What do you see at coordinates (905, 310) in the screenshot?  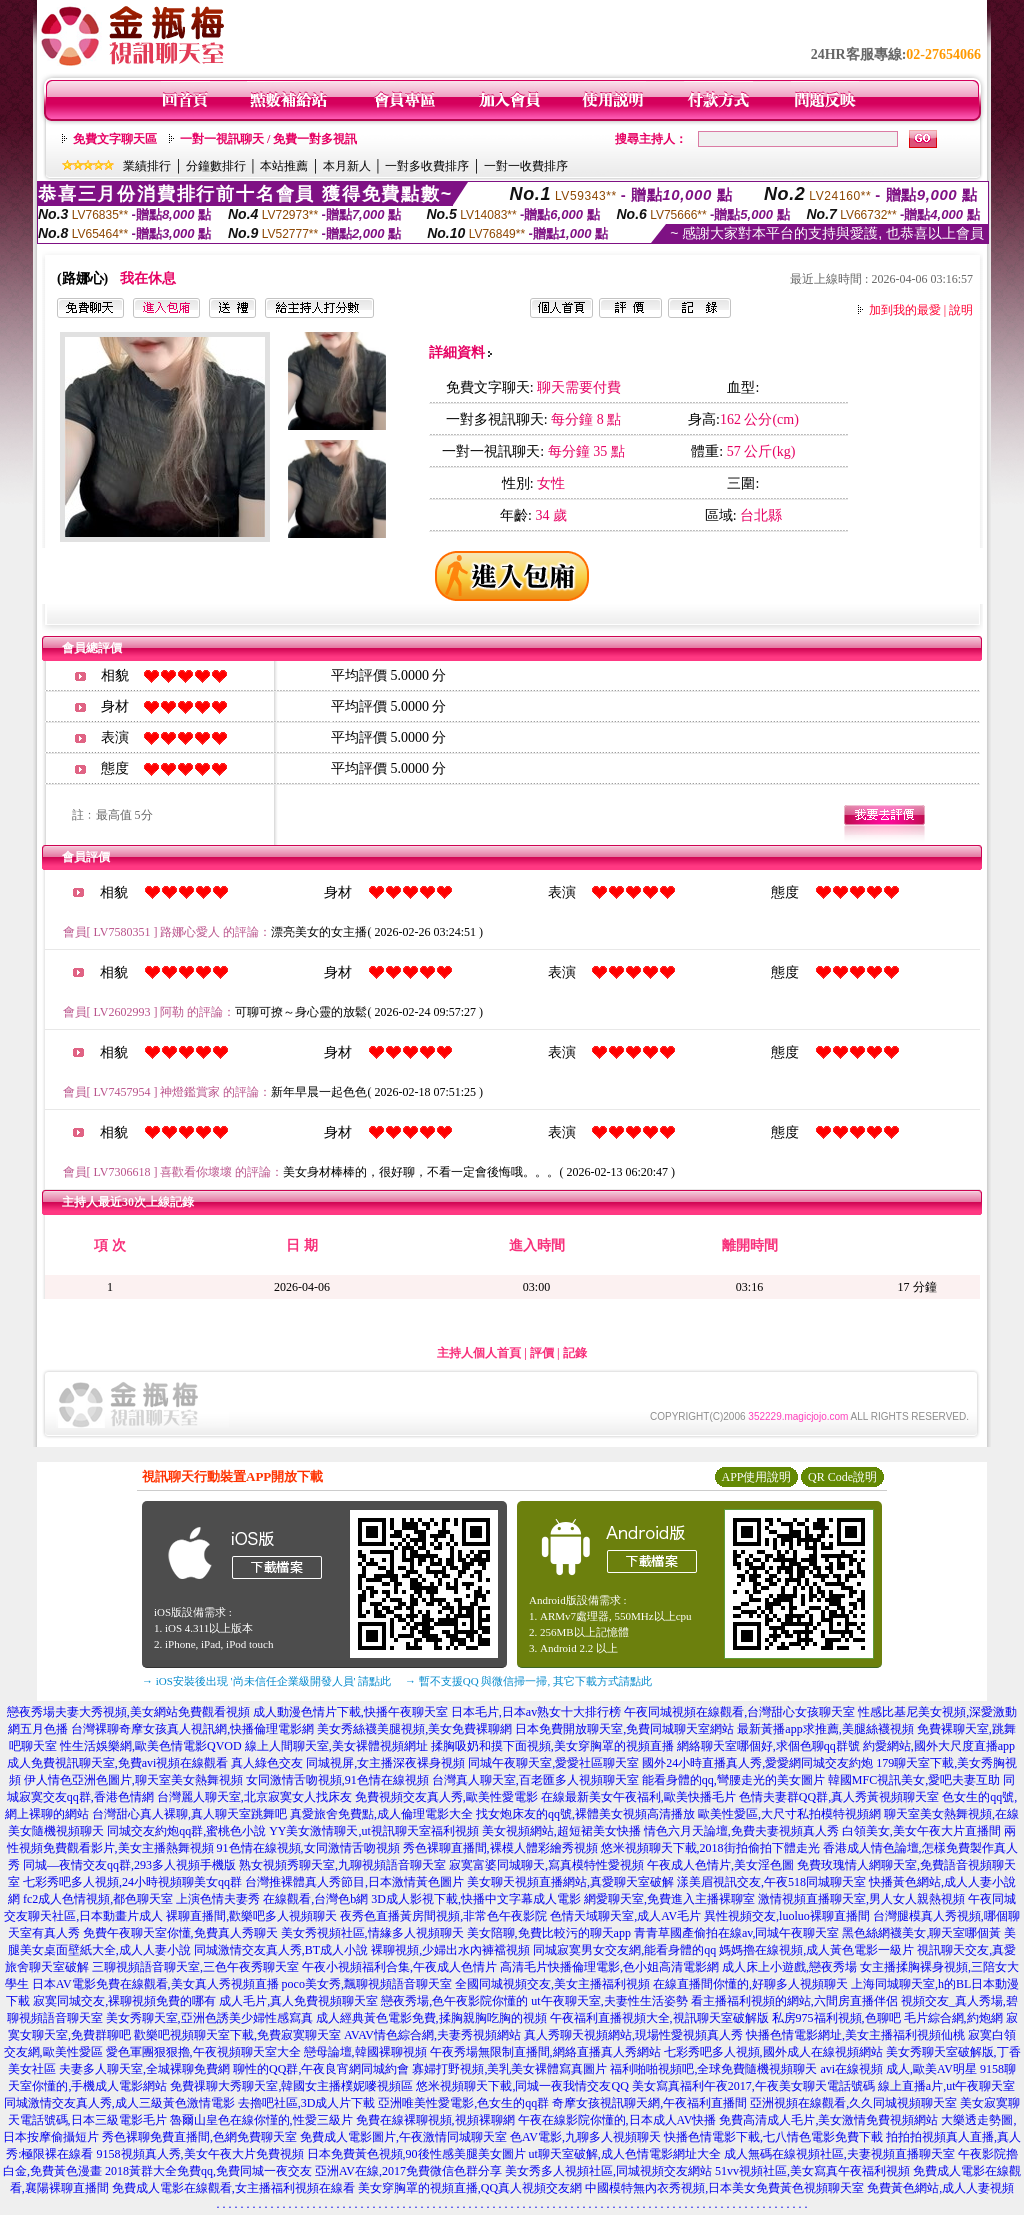 I see `加到我的最愛` at bounding box center [905, 310].